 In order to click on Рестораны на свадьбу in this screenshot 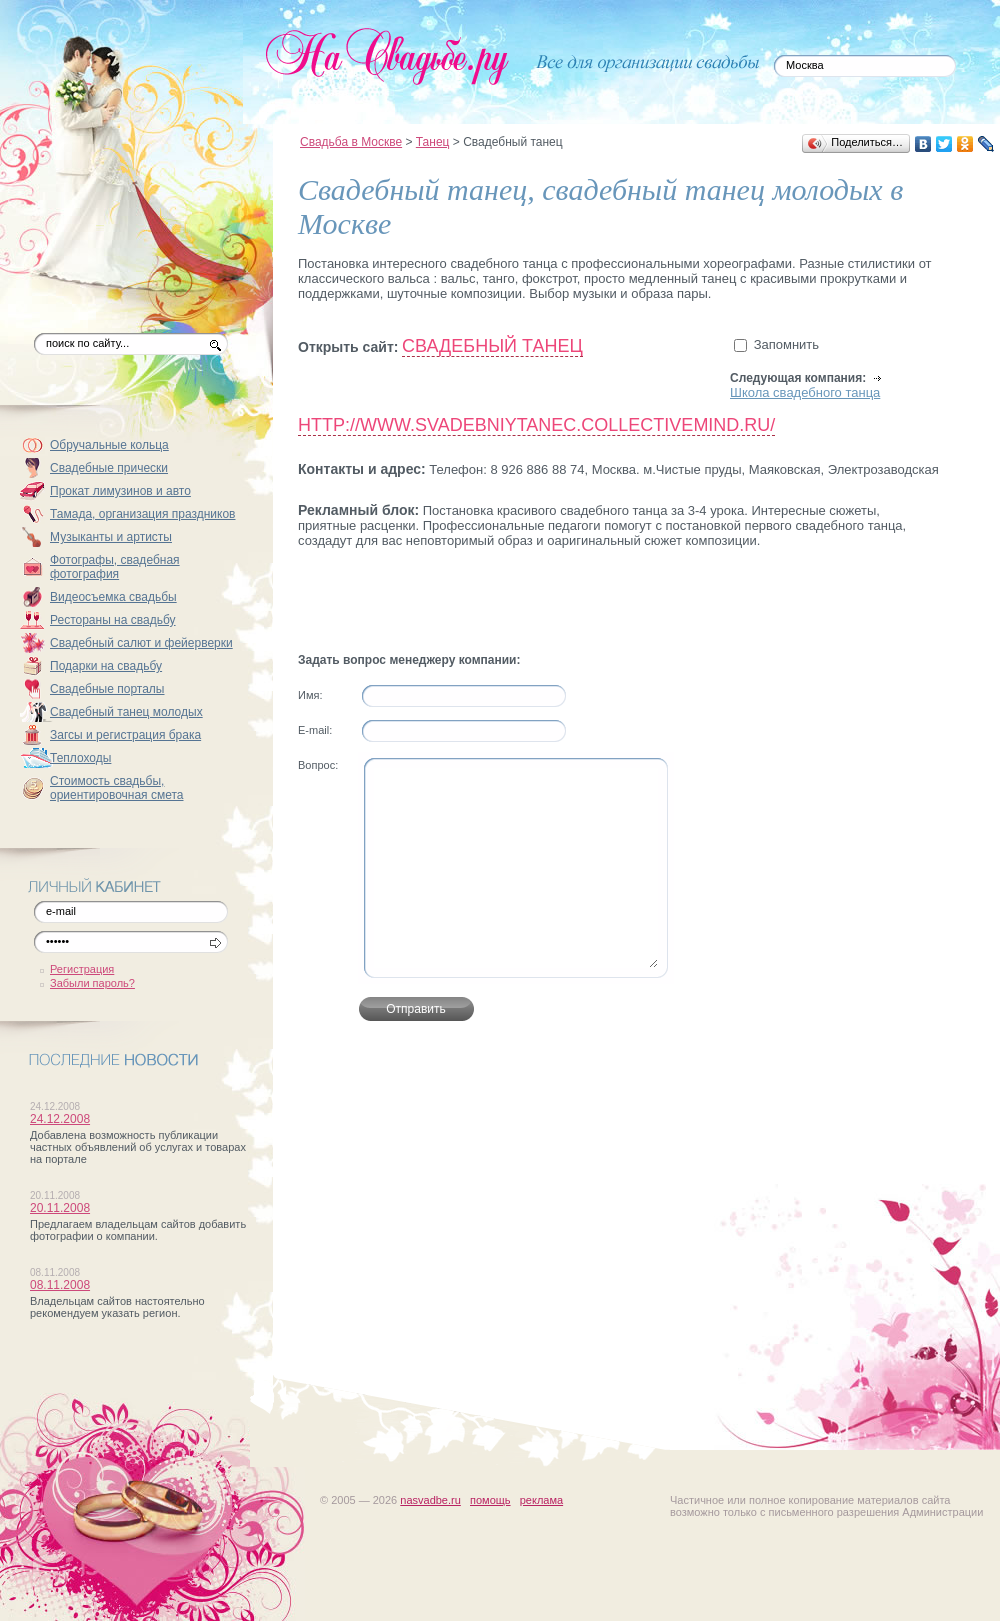, I will do `click(113, 620)`.